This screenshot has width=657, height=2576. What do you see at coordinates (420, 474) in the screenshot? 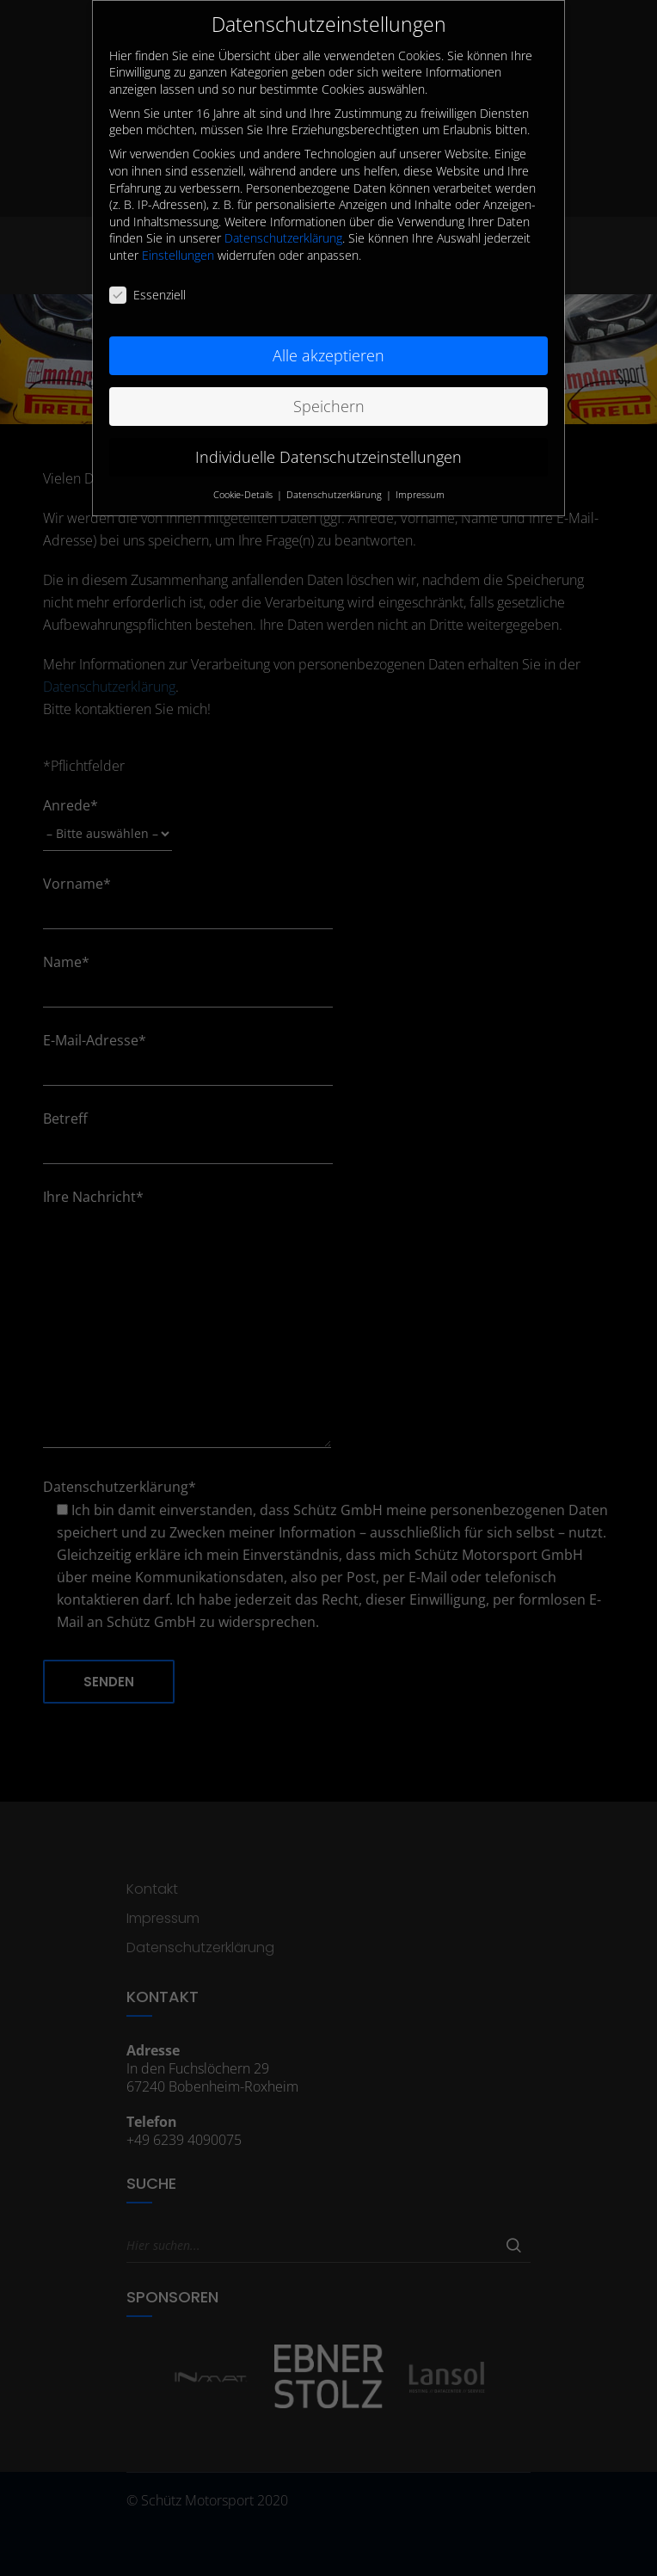
I see `Impressum [button]` at bounding box center [420, 474].